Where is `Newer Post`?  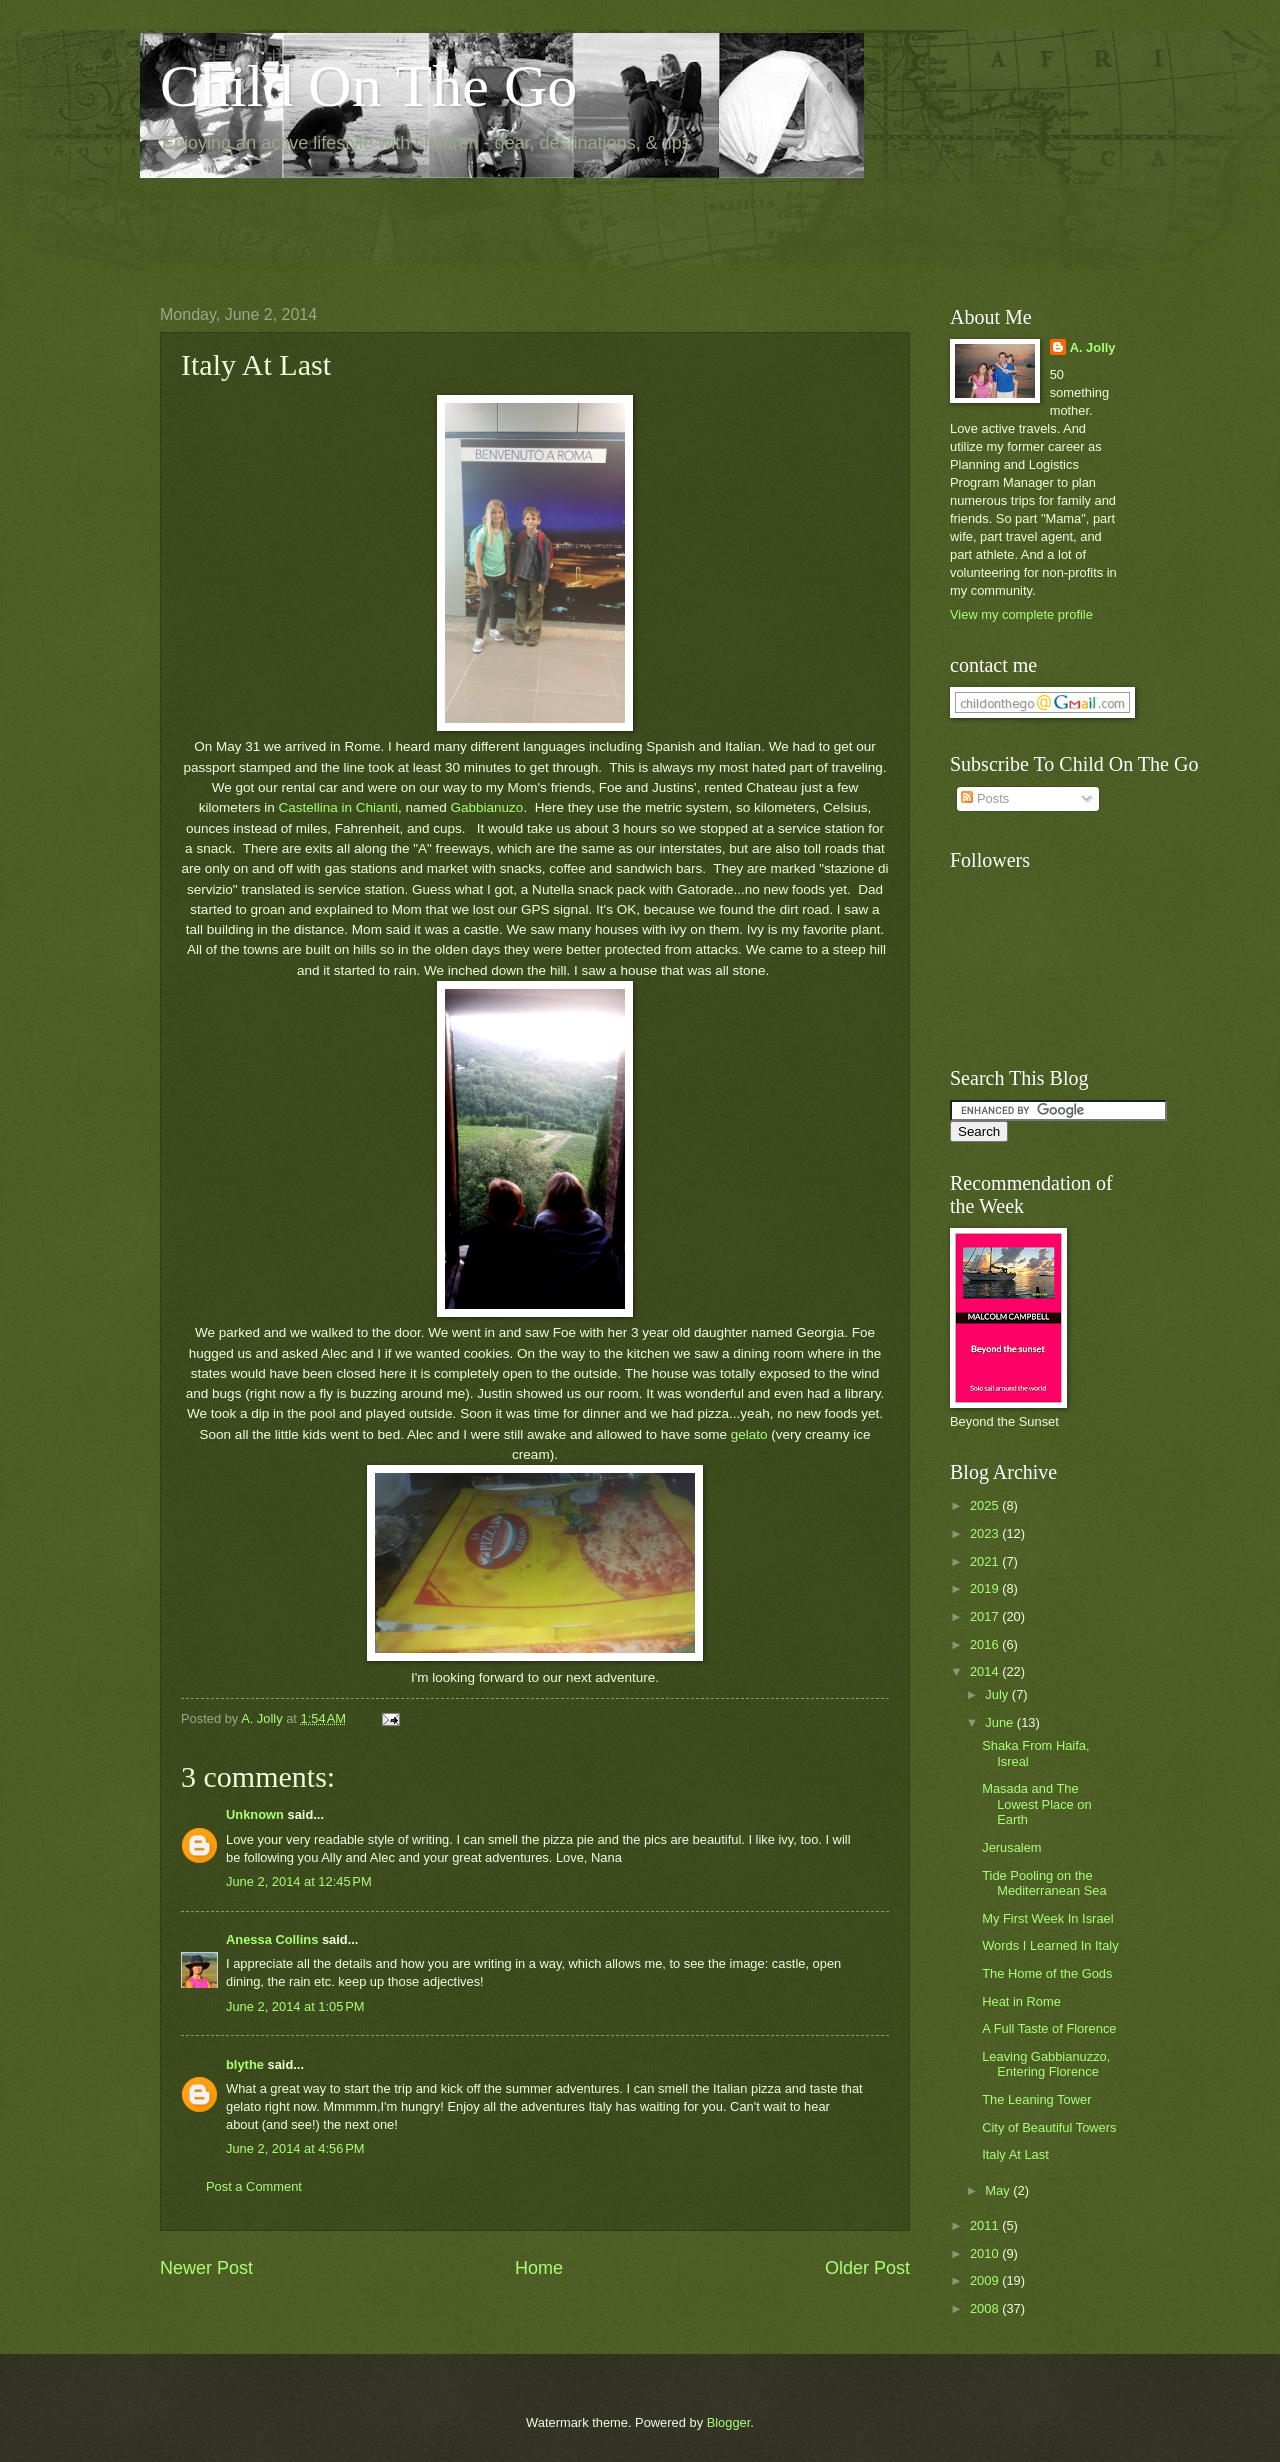
Newer Post is located at coordinates (206, 2268).